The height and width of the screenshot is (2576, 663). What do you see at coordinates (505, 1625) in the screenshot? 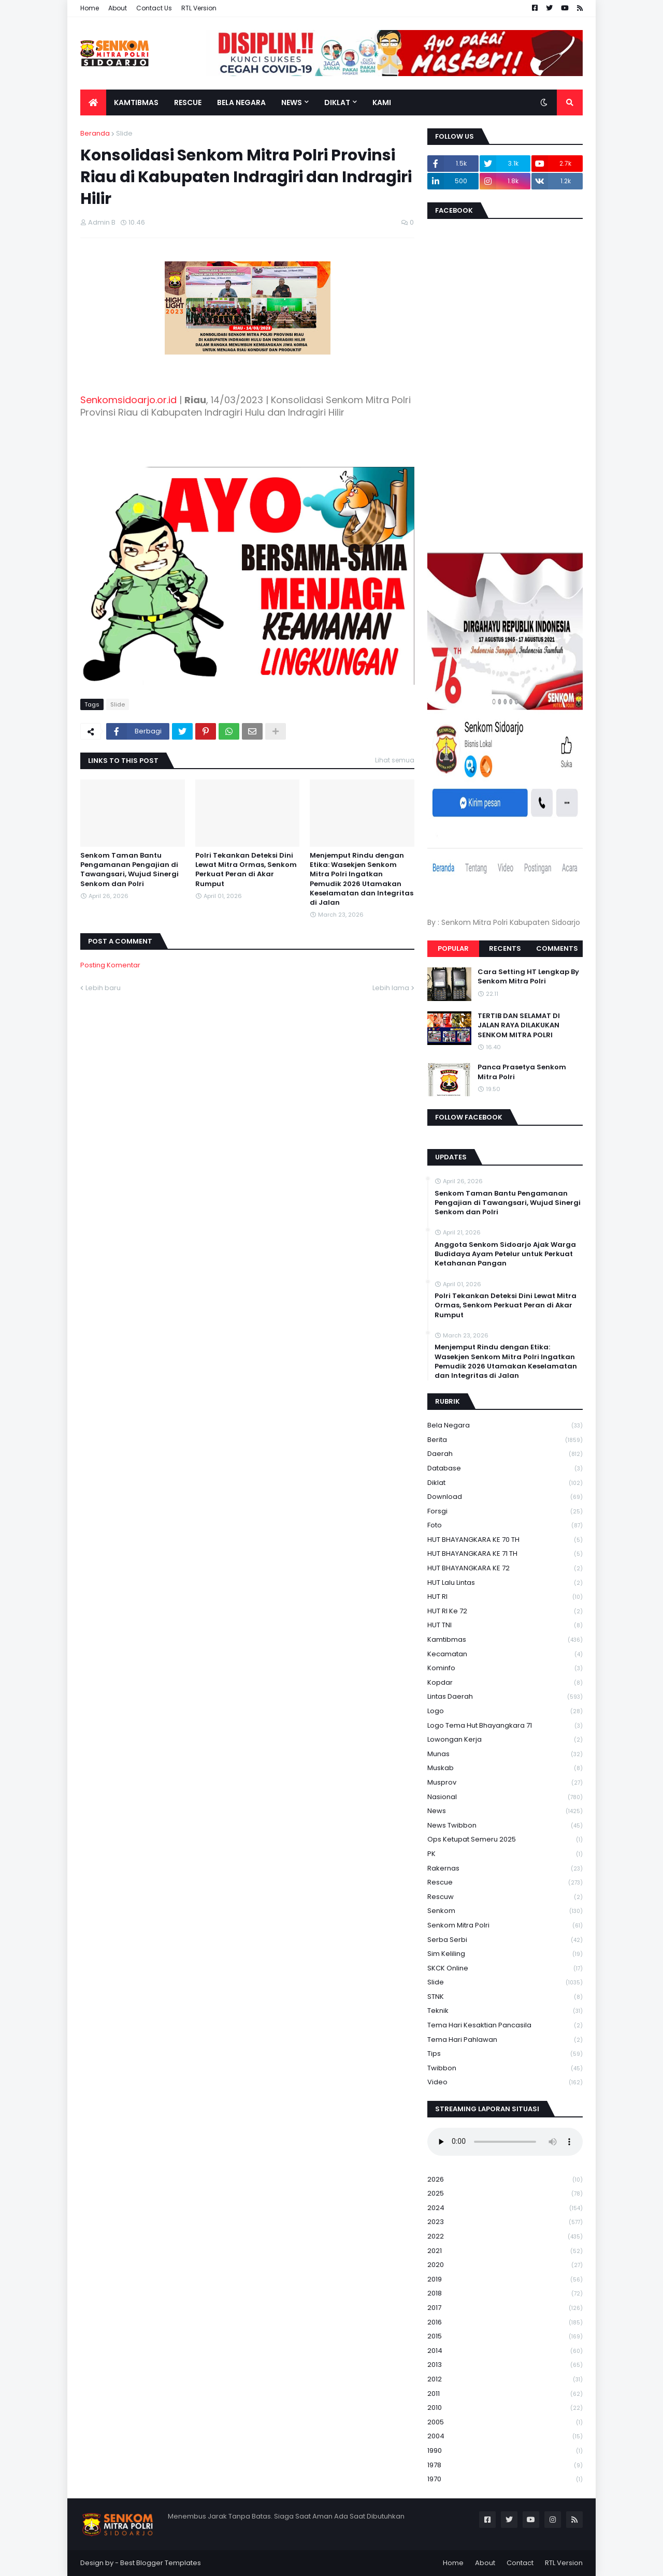
I see `HUT TNI` at bounding box center [505, 1625].